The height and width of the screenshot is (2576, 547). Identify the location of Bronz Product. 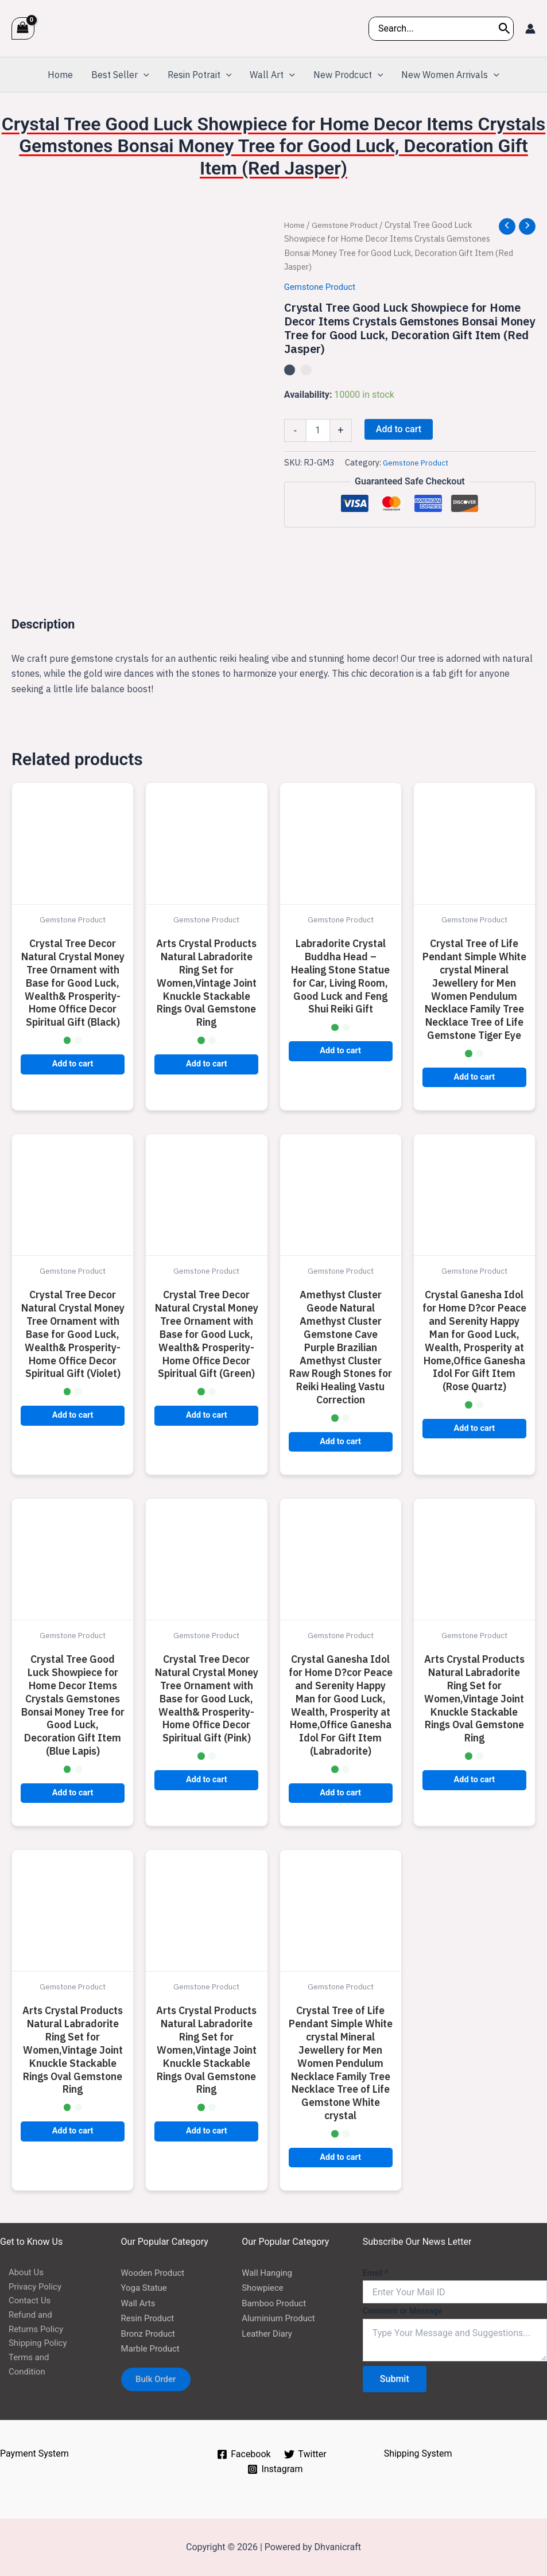
(150, 2333).